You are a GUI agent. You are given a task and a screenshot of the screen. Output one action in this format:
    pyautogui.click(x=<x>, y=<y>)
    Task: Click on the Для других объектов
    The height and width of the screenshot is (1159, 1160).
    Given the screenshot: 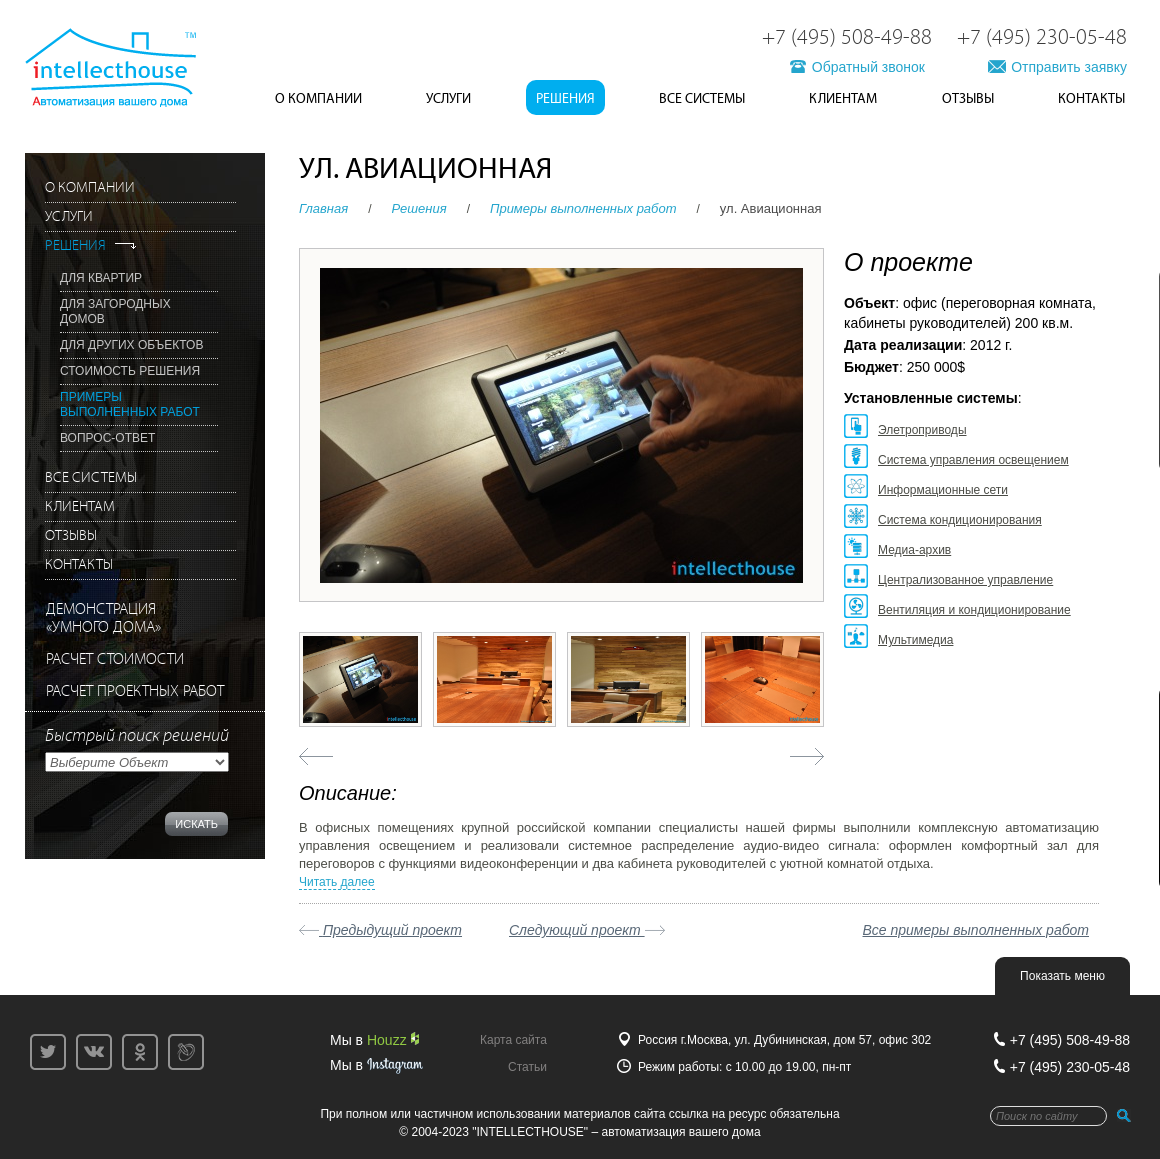 What is the action you would take?
    pyautogui.click(x=131, y=345)
    